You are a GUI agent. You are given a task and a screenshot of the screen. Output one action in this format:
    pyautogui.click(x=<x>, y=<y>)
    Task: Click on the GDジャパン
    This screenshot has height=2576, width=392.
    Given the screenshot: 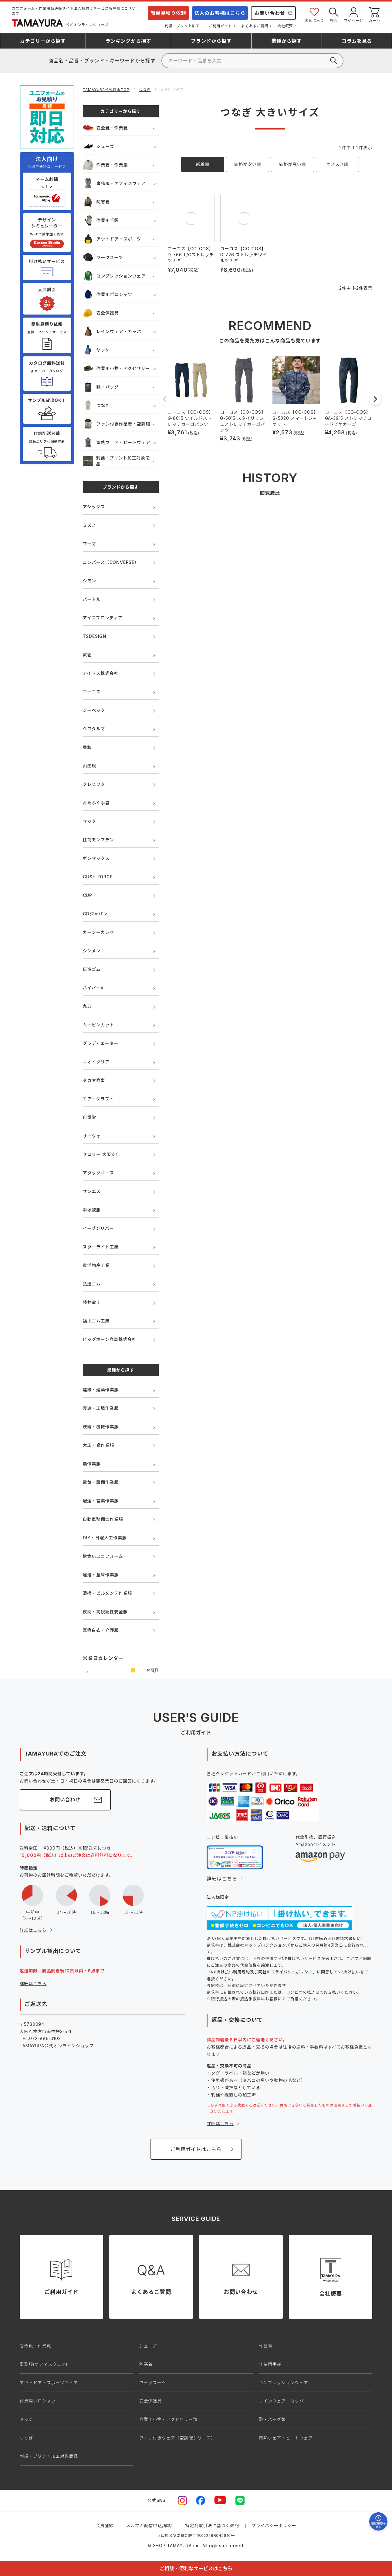 What is the action you would take?
    pyautogui.click(x=95, y=913)
    